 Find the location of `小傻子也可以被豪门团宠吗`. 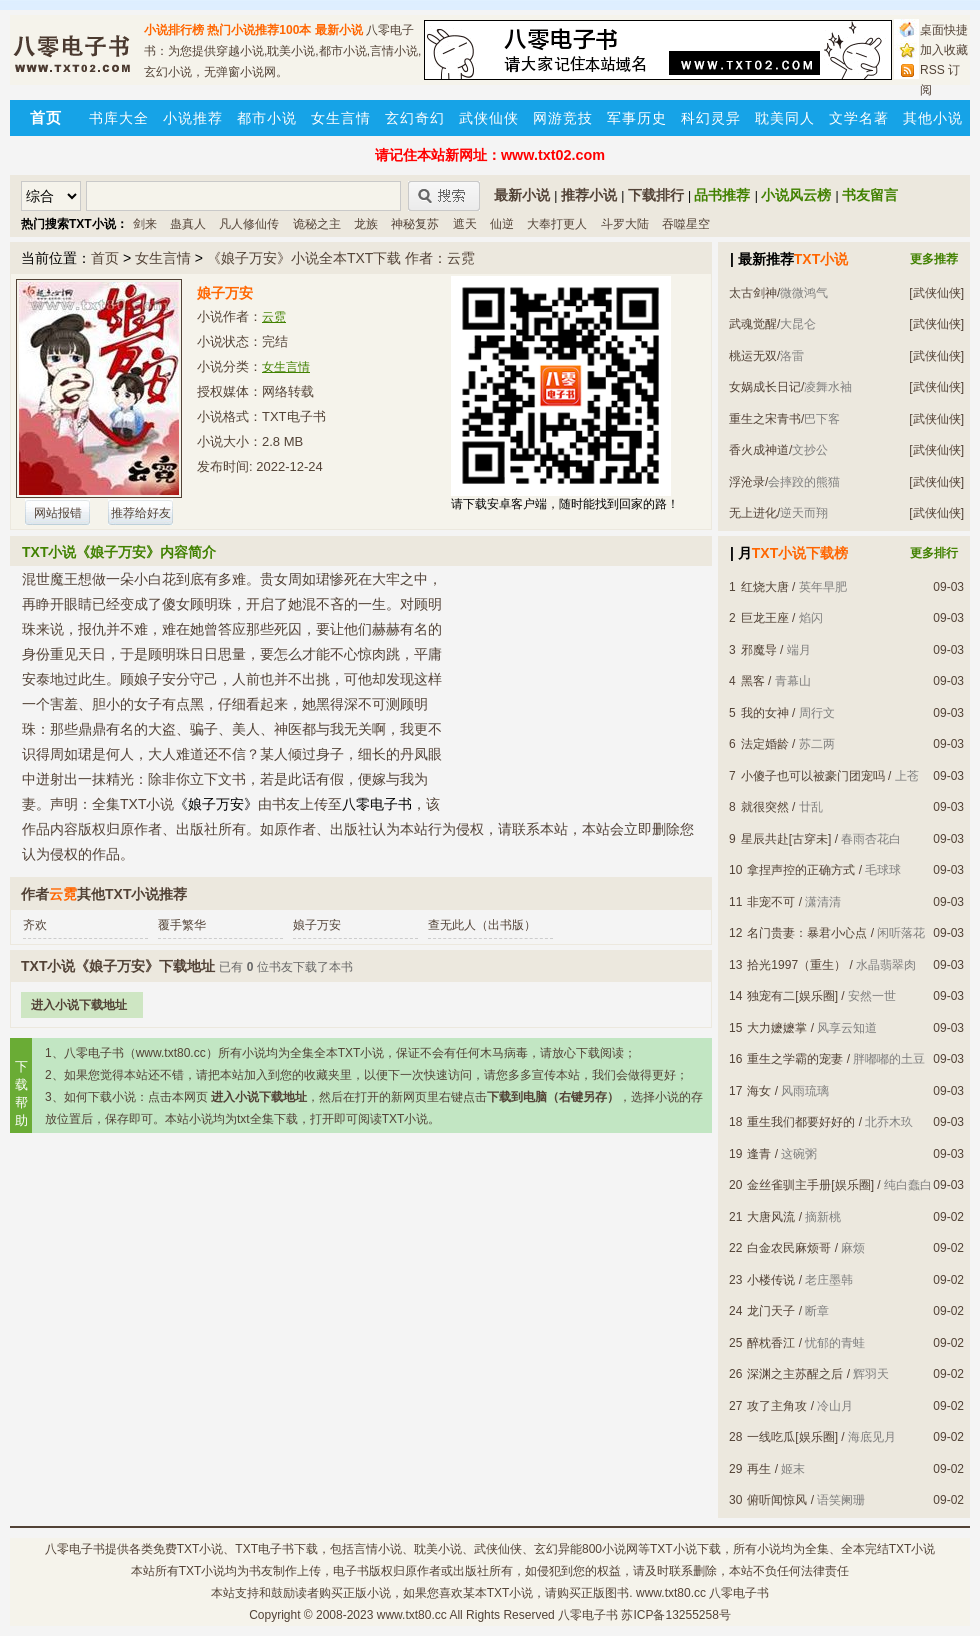

小傻子也可以被豪门团宠吗 is located at coordinates (813, 776).